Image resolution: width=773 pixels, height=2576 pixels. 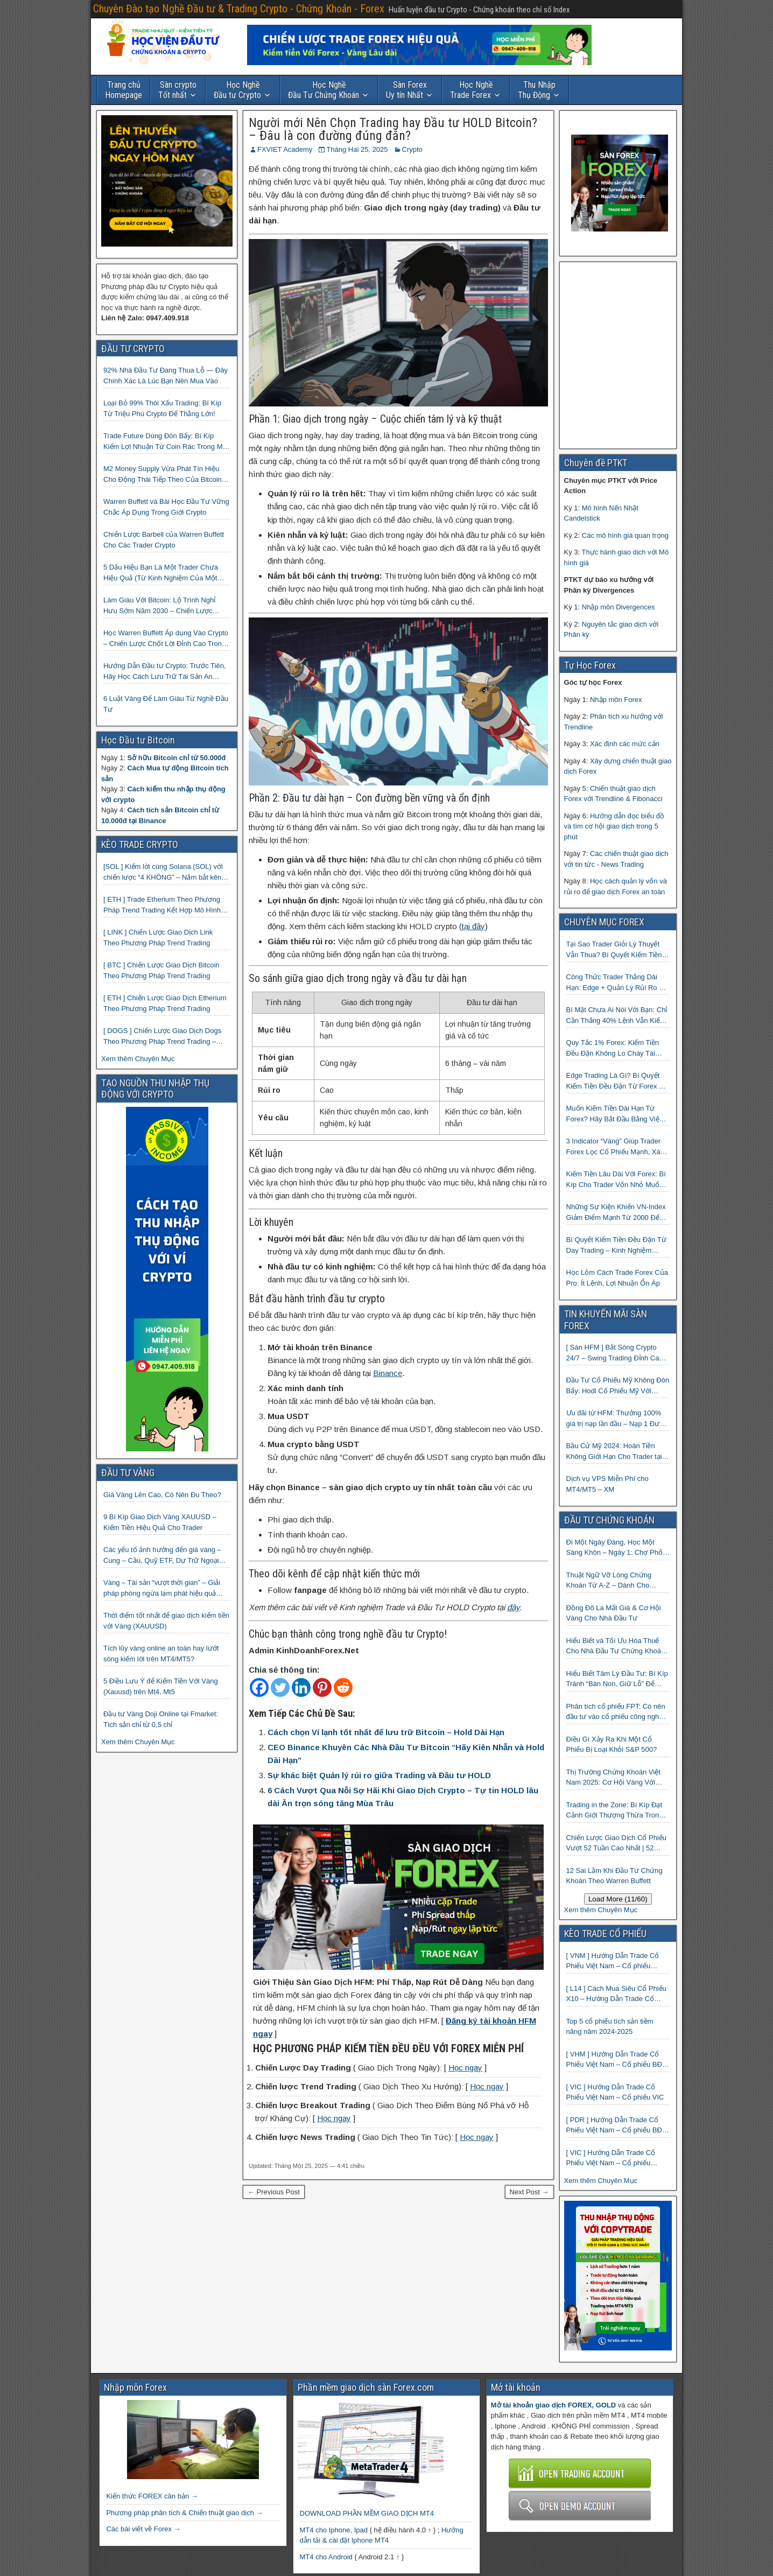 What do you see at coordinates (259, 1687) in the screenshot?
I see `[Facebook]` at bounding box center [259, 1687].